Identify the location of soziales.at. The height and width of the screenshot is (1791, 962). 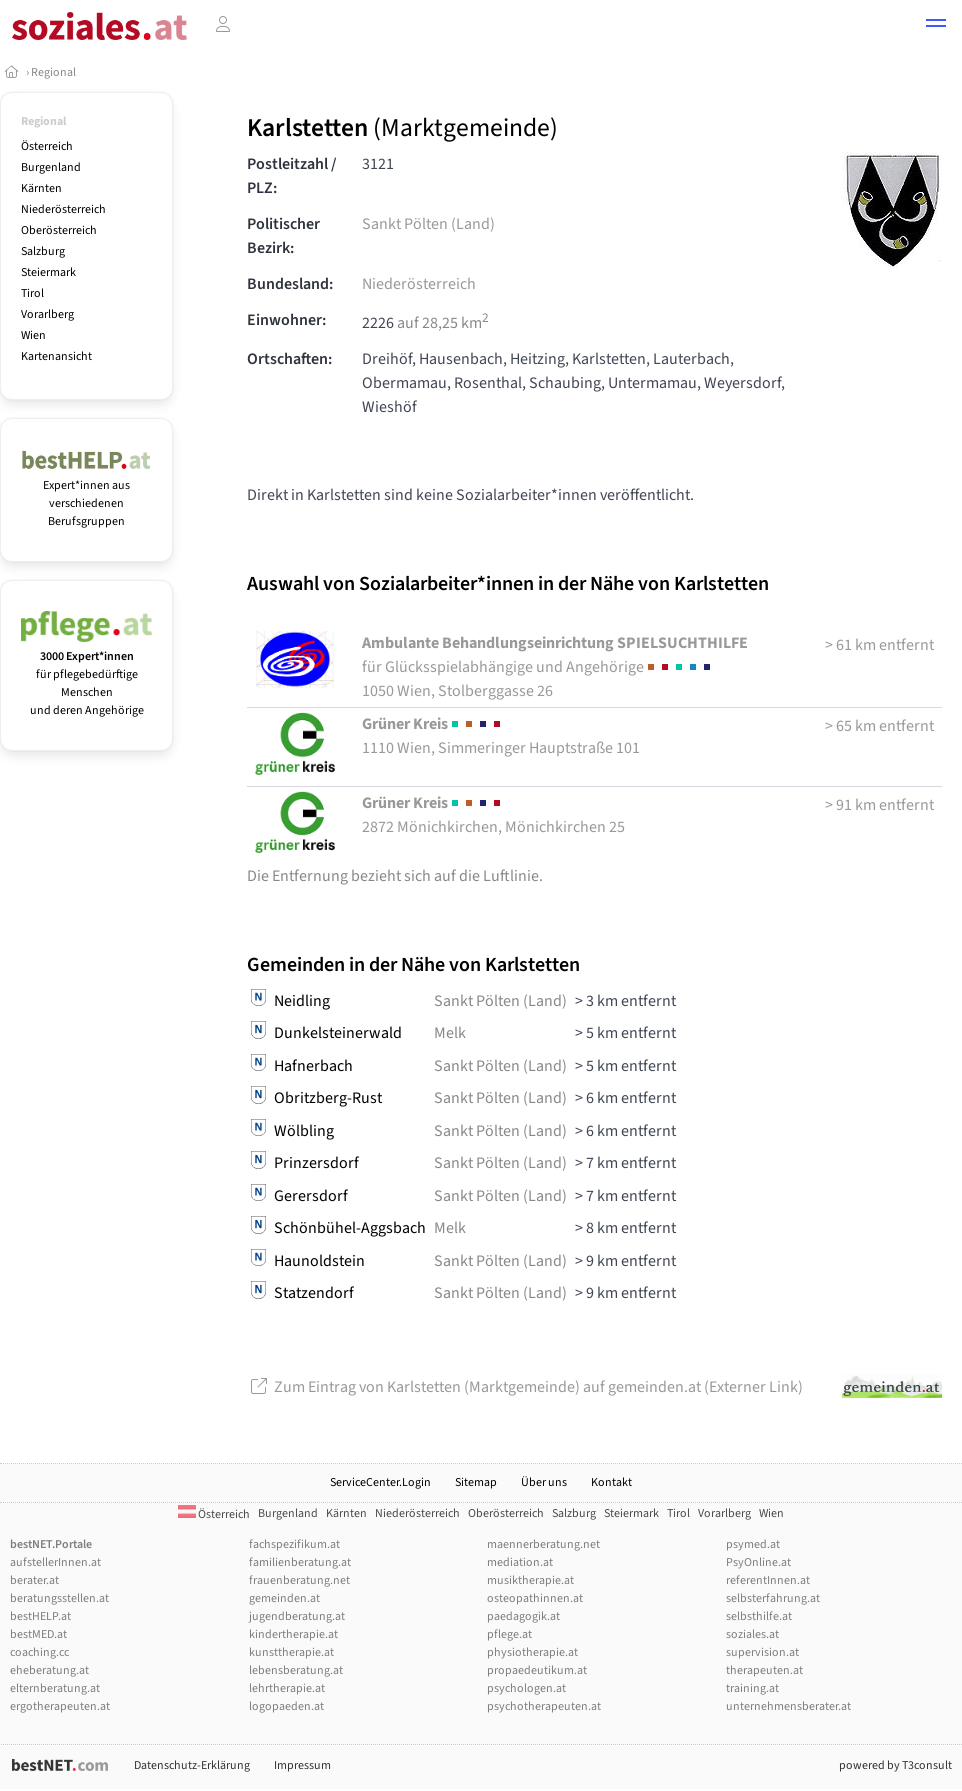
(752, 1634).